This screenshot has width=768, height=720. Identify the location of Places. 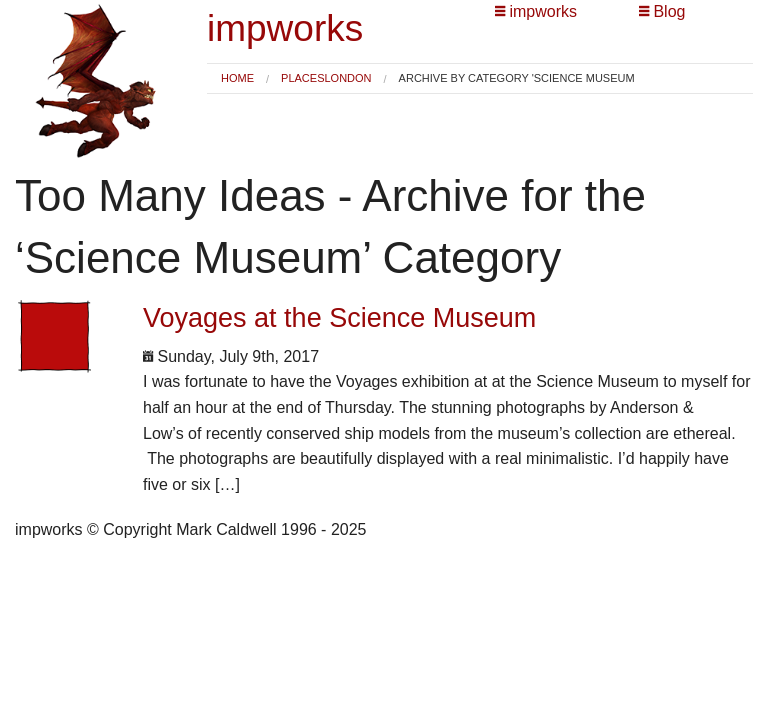
(302, 78).